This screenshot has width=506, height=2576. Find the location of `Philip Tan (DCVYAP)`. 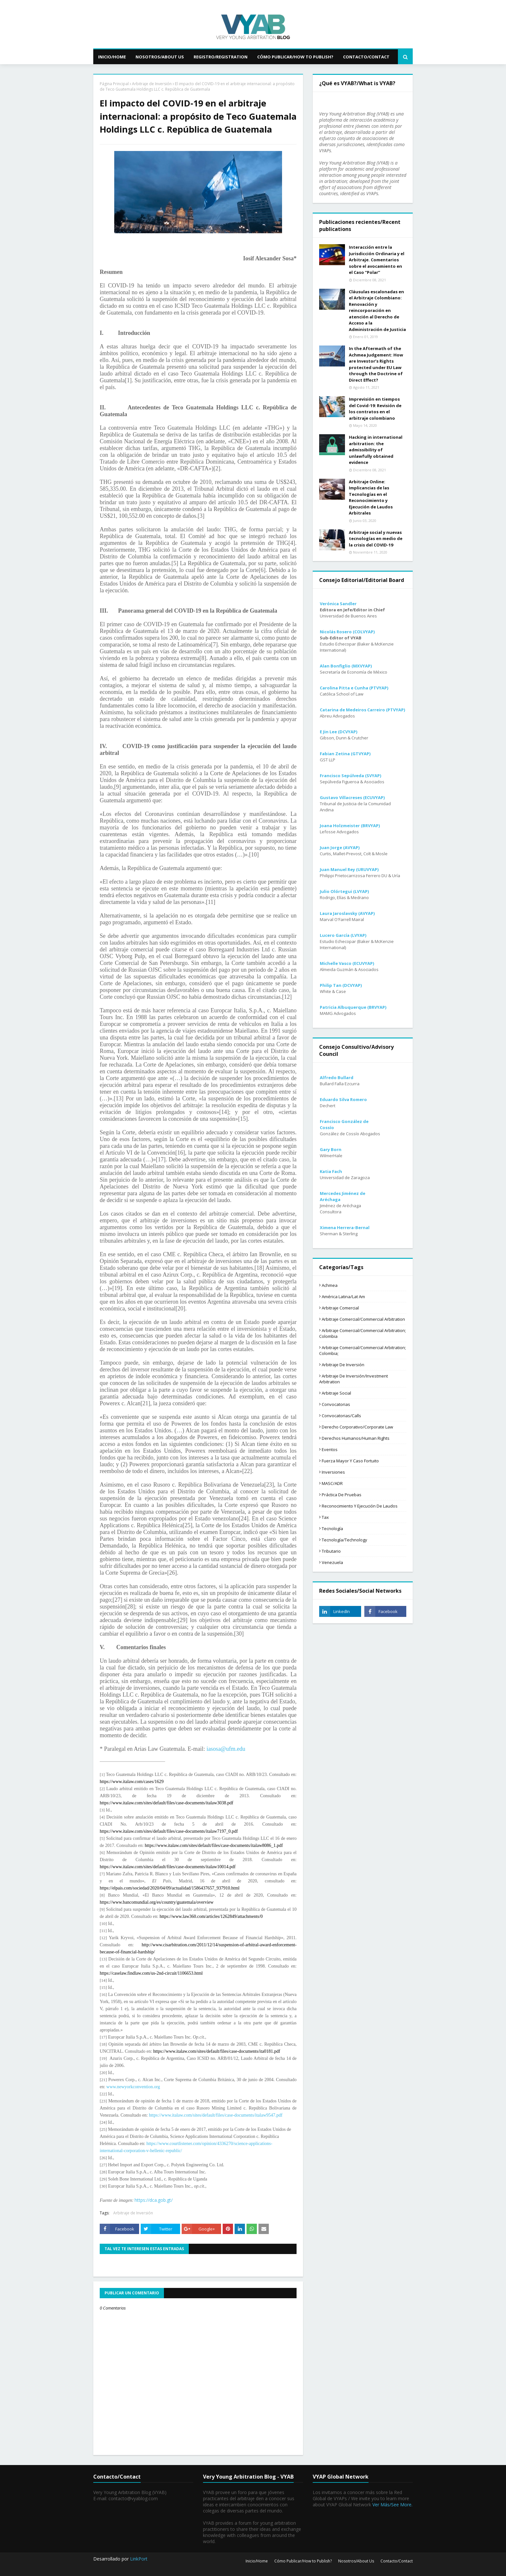

Philip Tan (DCVYAP) is located at coordinates (341, 985).